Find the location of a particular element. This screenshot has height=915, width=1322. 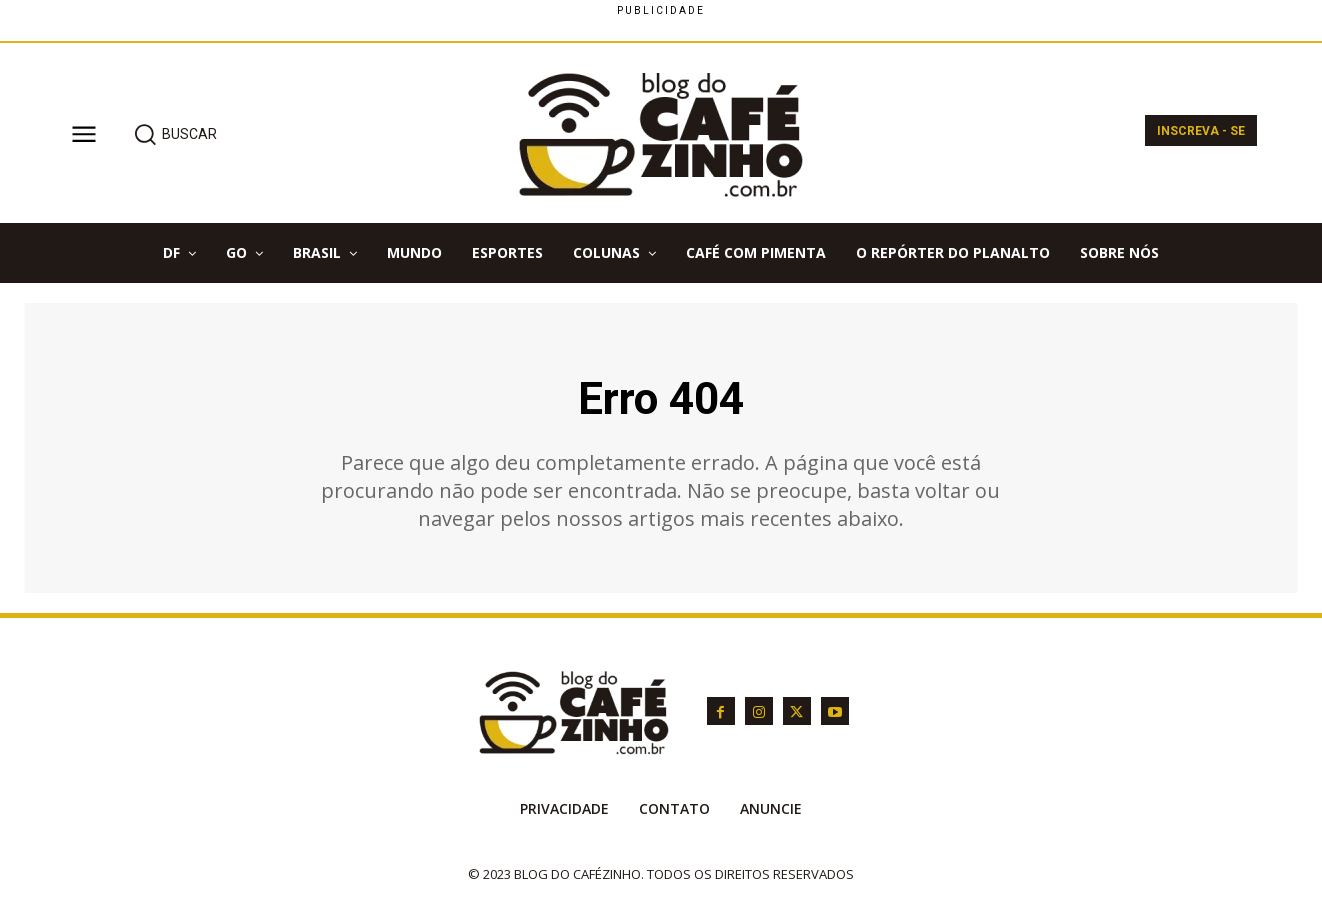

[button] is located at coordinates (175, 134).